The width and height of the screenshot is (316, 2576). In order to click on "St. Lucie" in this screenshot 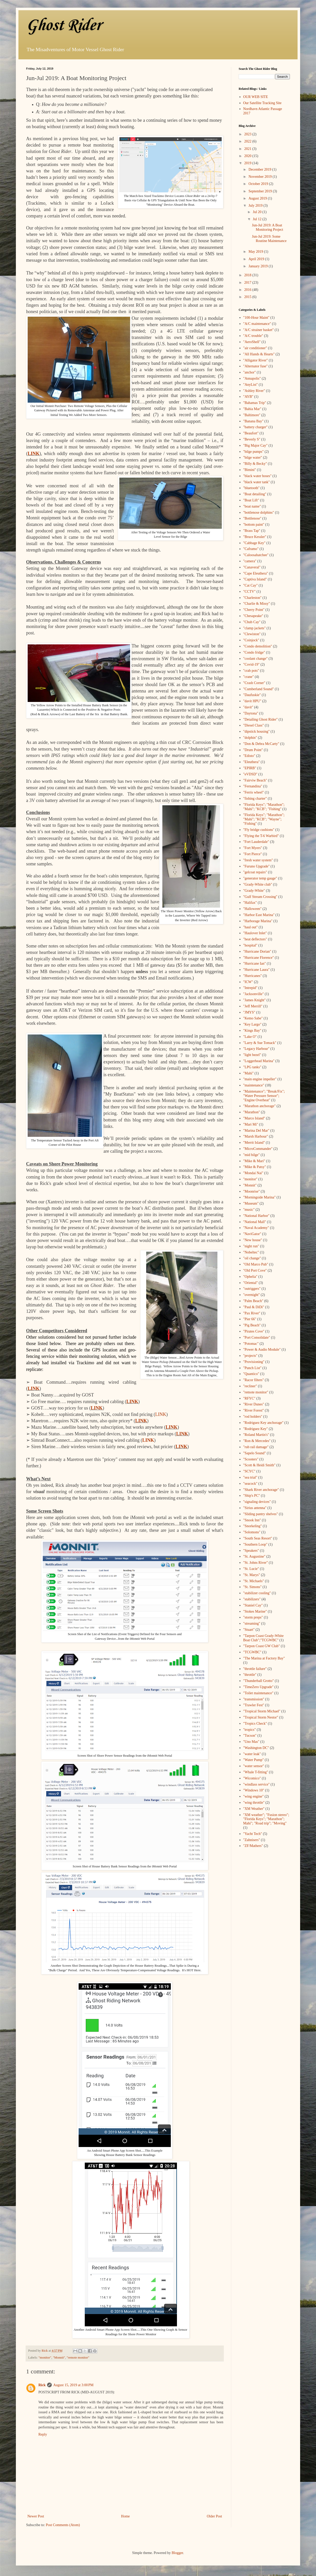, I will do `click(251, 1569)`.